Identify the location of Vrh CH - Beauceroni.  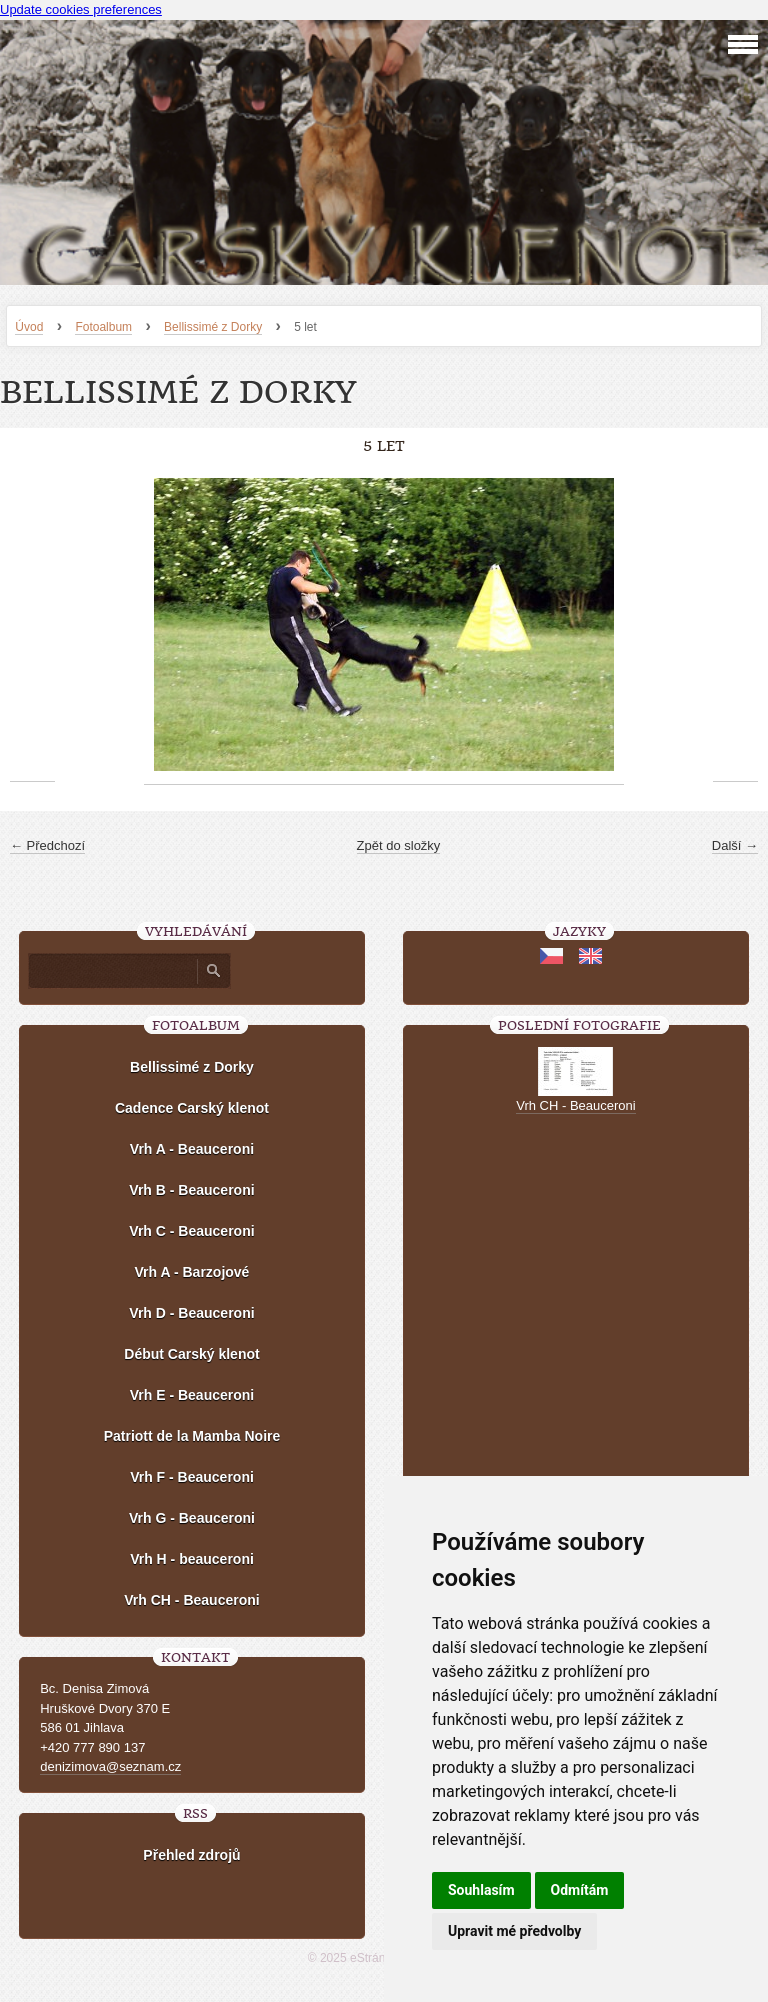
(191, 1600).